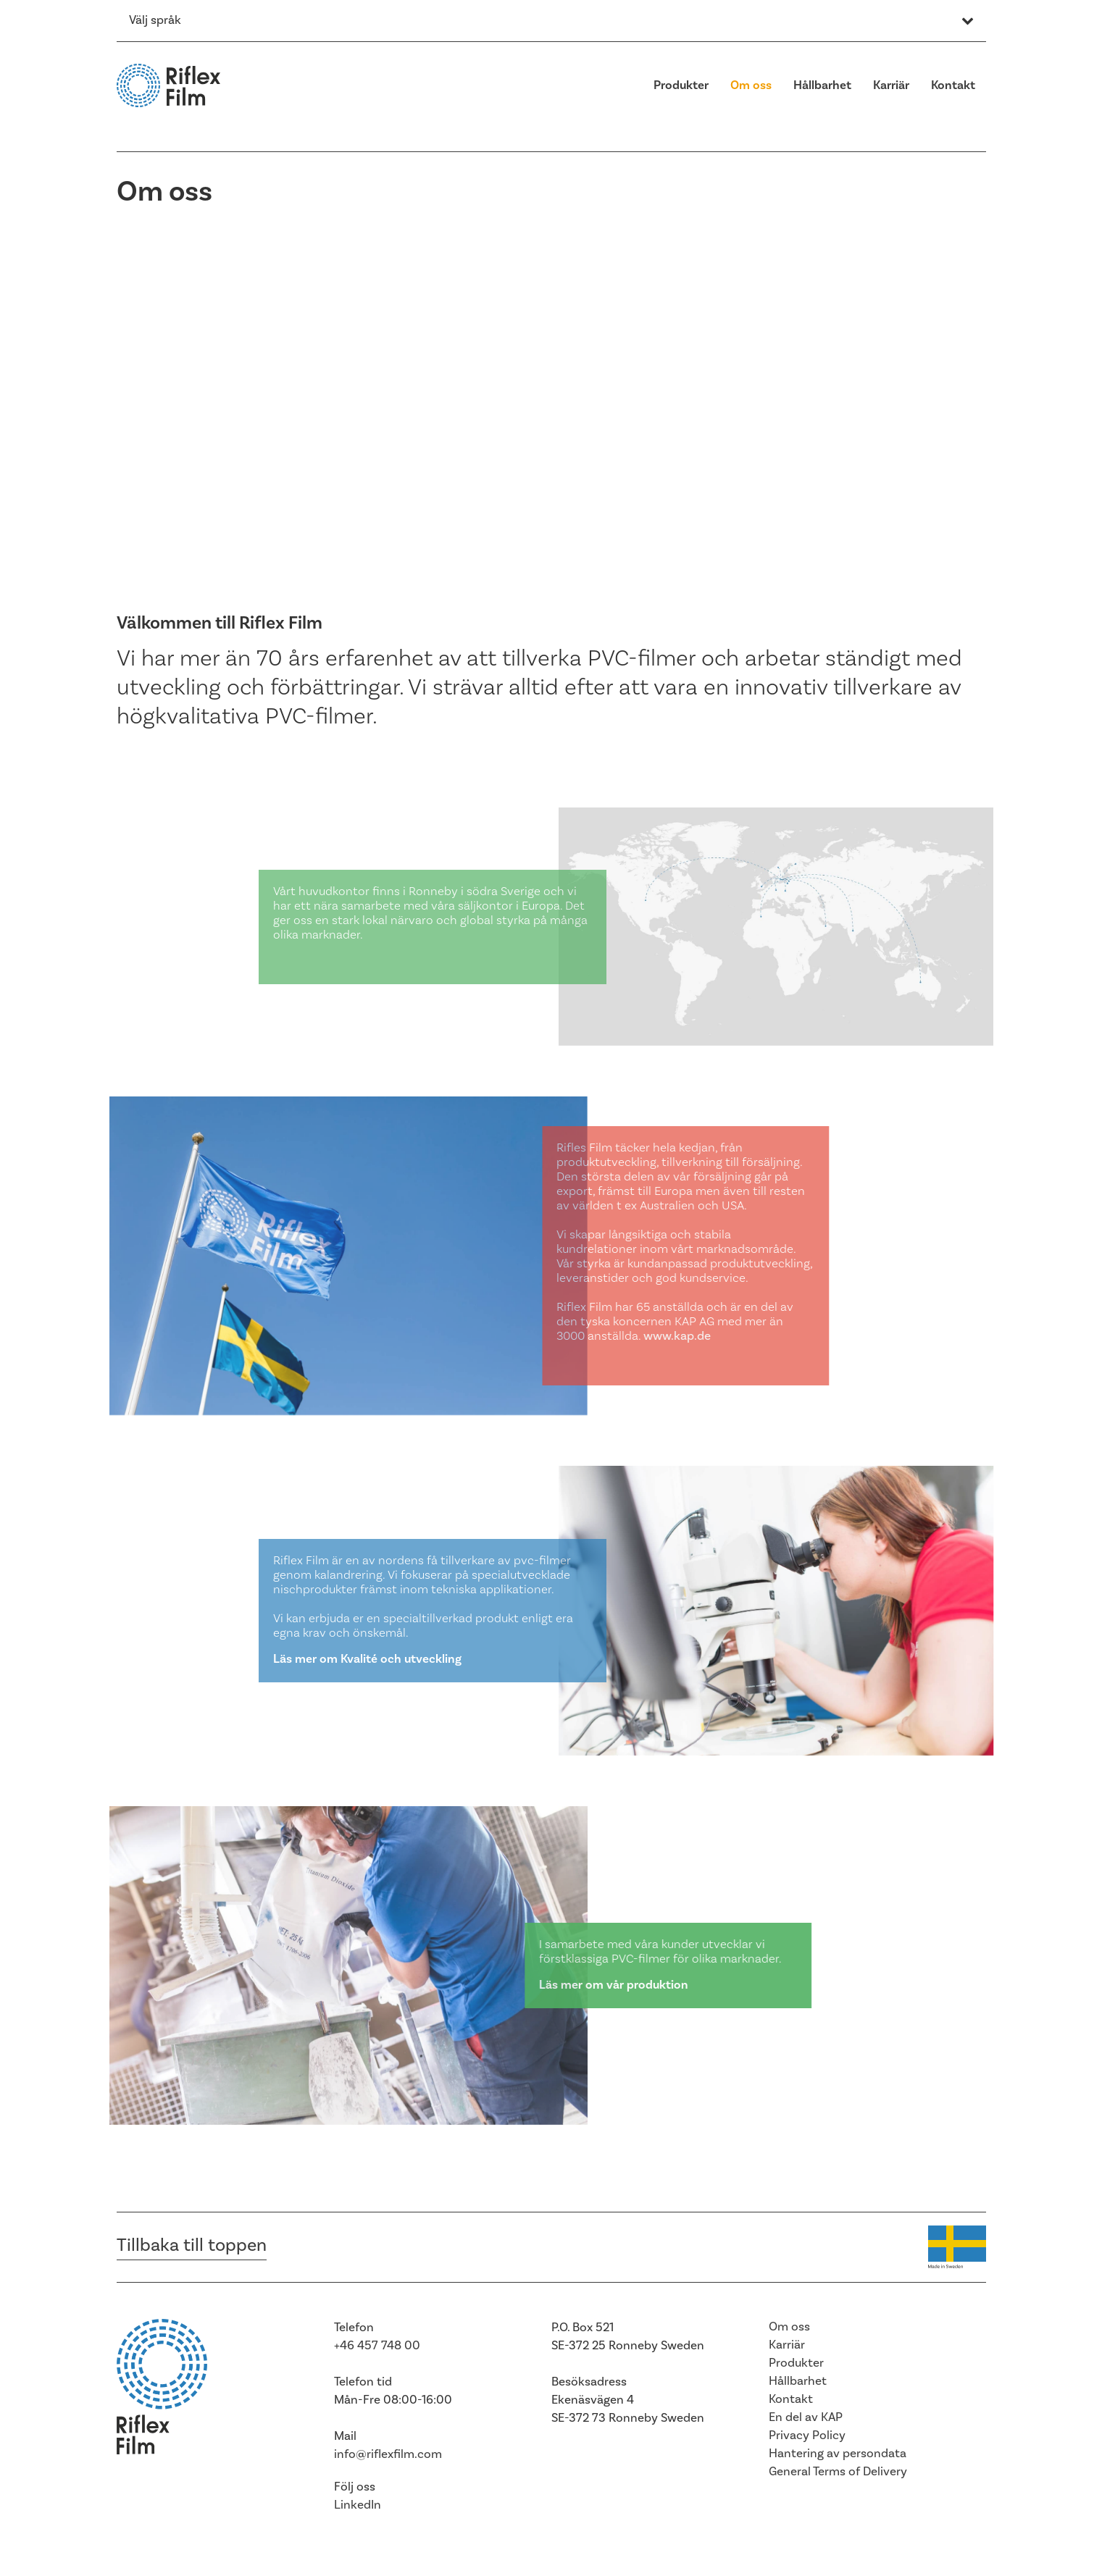  Describe the element at coordinates (807, 2435) in the screenshot. I see `Privacy Policy` at that location.